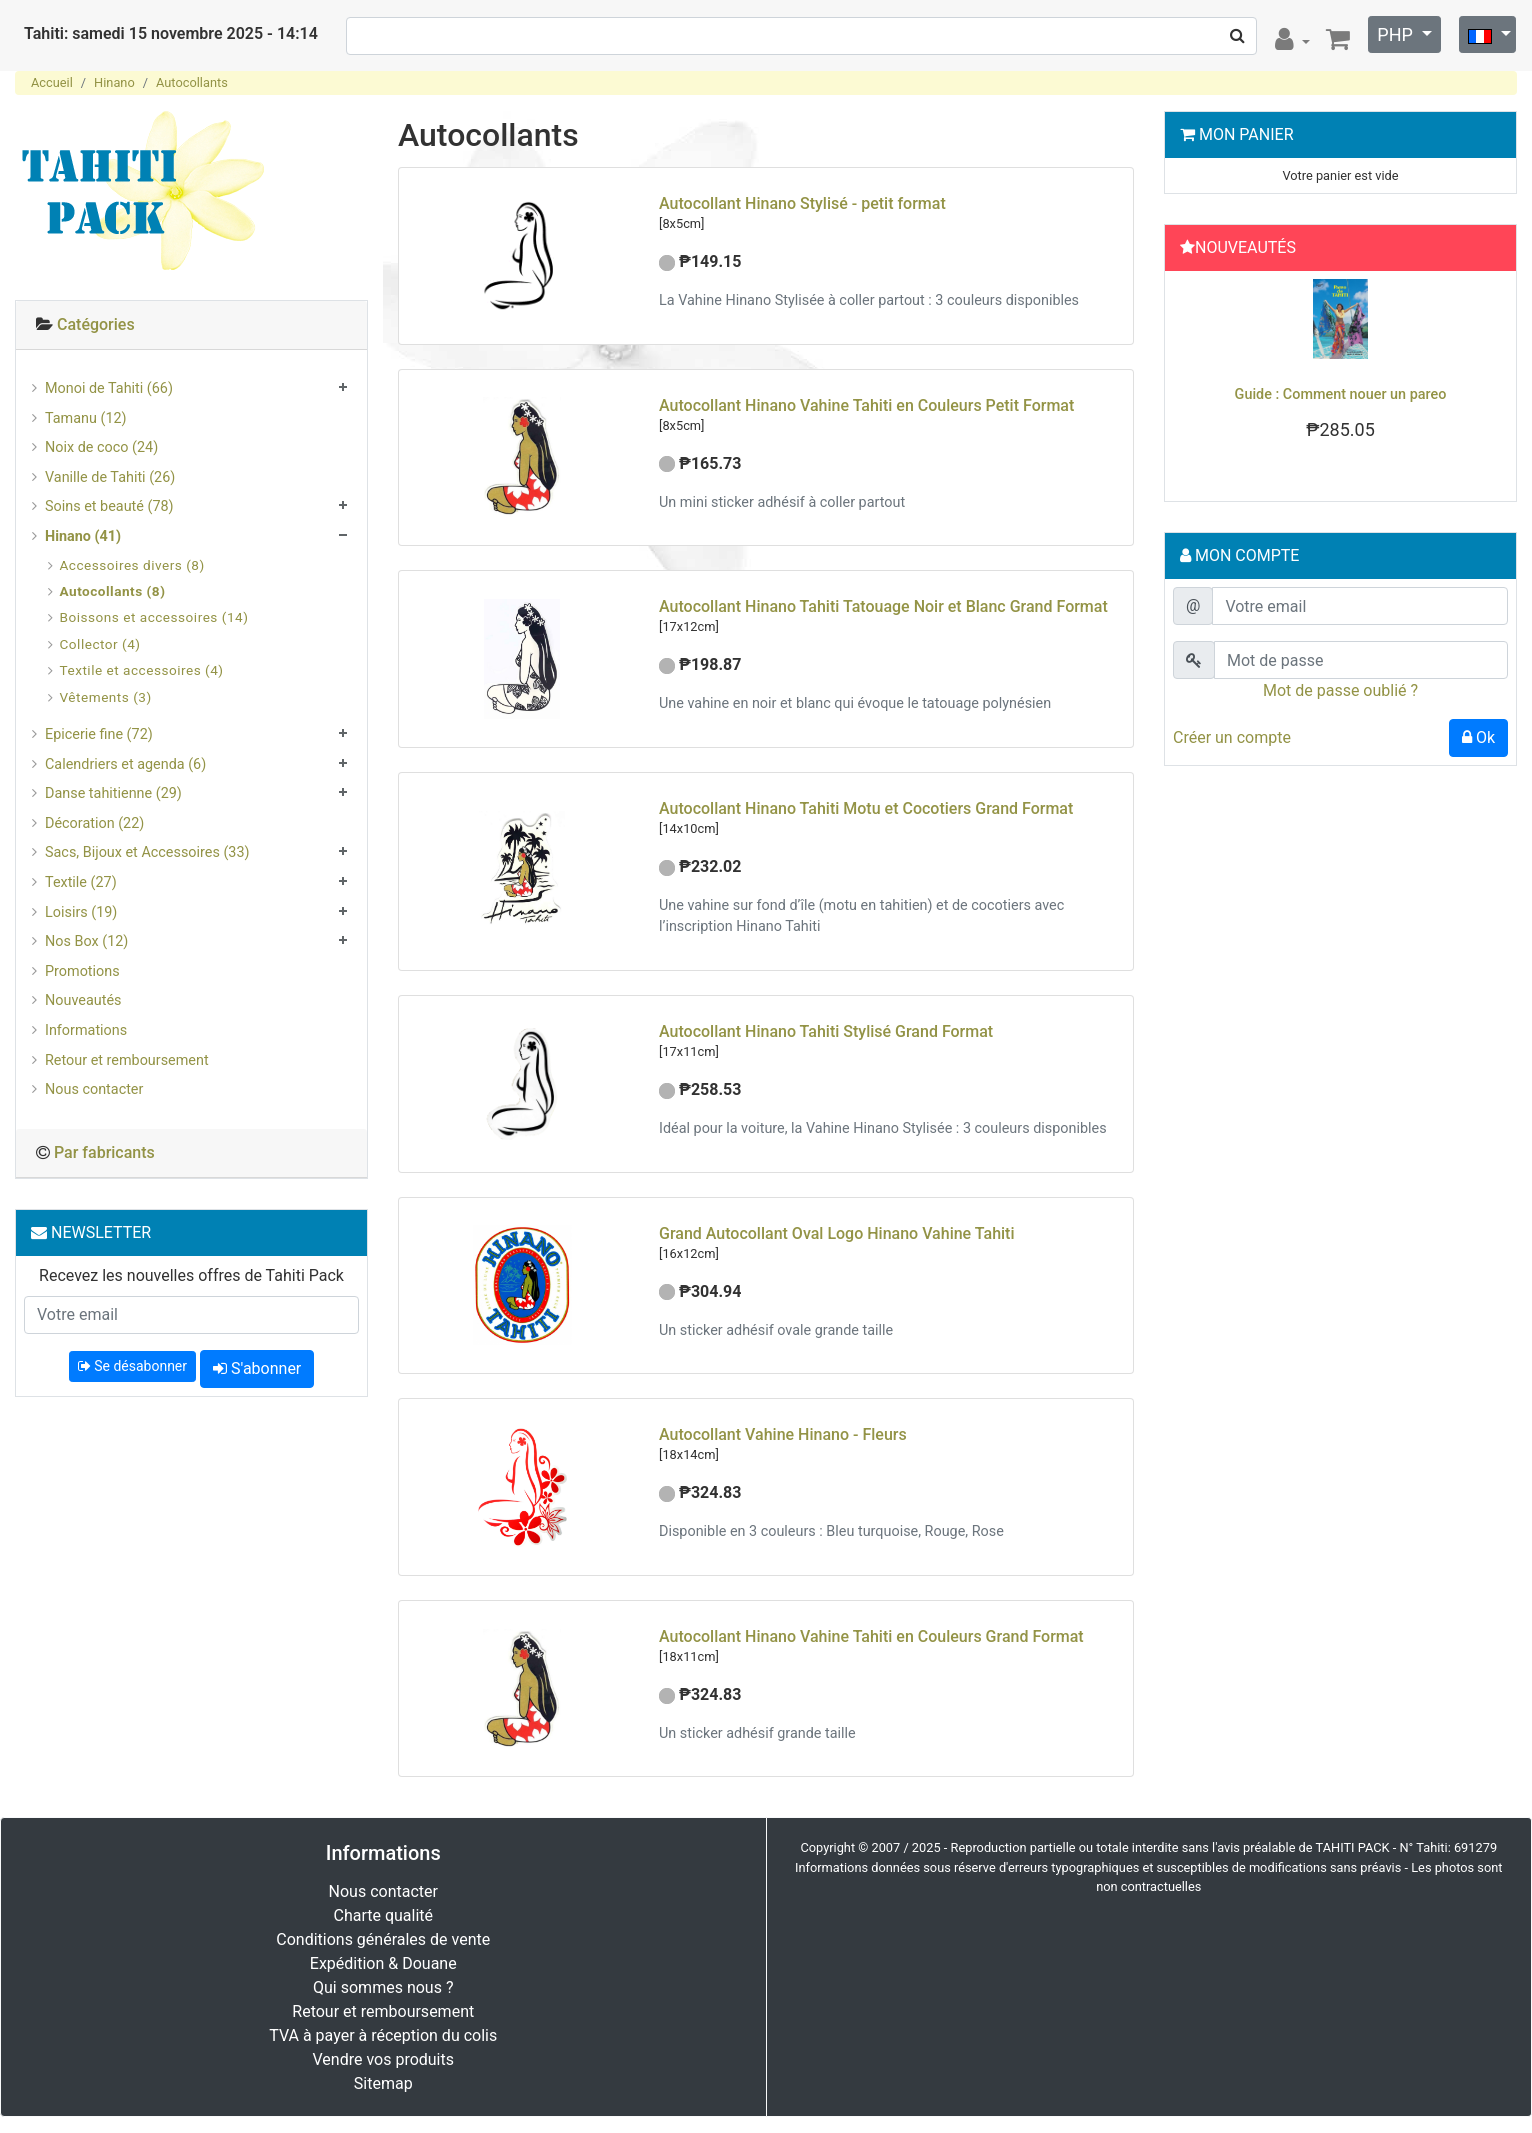 The width and height of the screenshot is (1532, 2133). Describe the element at coordinates (81, 912) in the screenshot. I see `Loisirs (19)` at that location.